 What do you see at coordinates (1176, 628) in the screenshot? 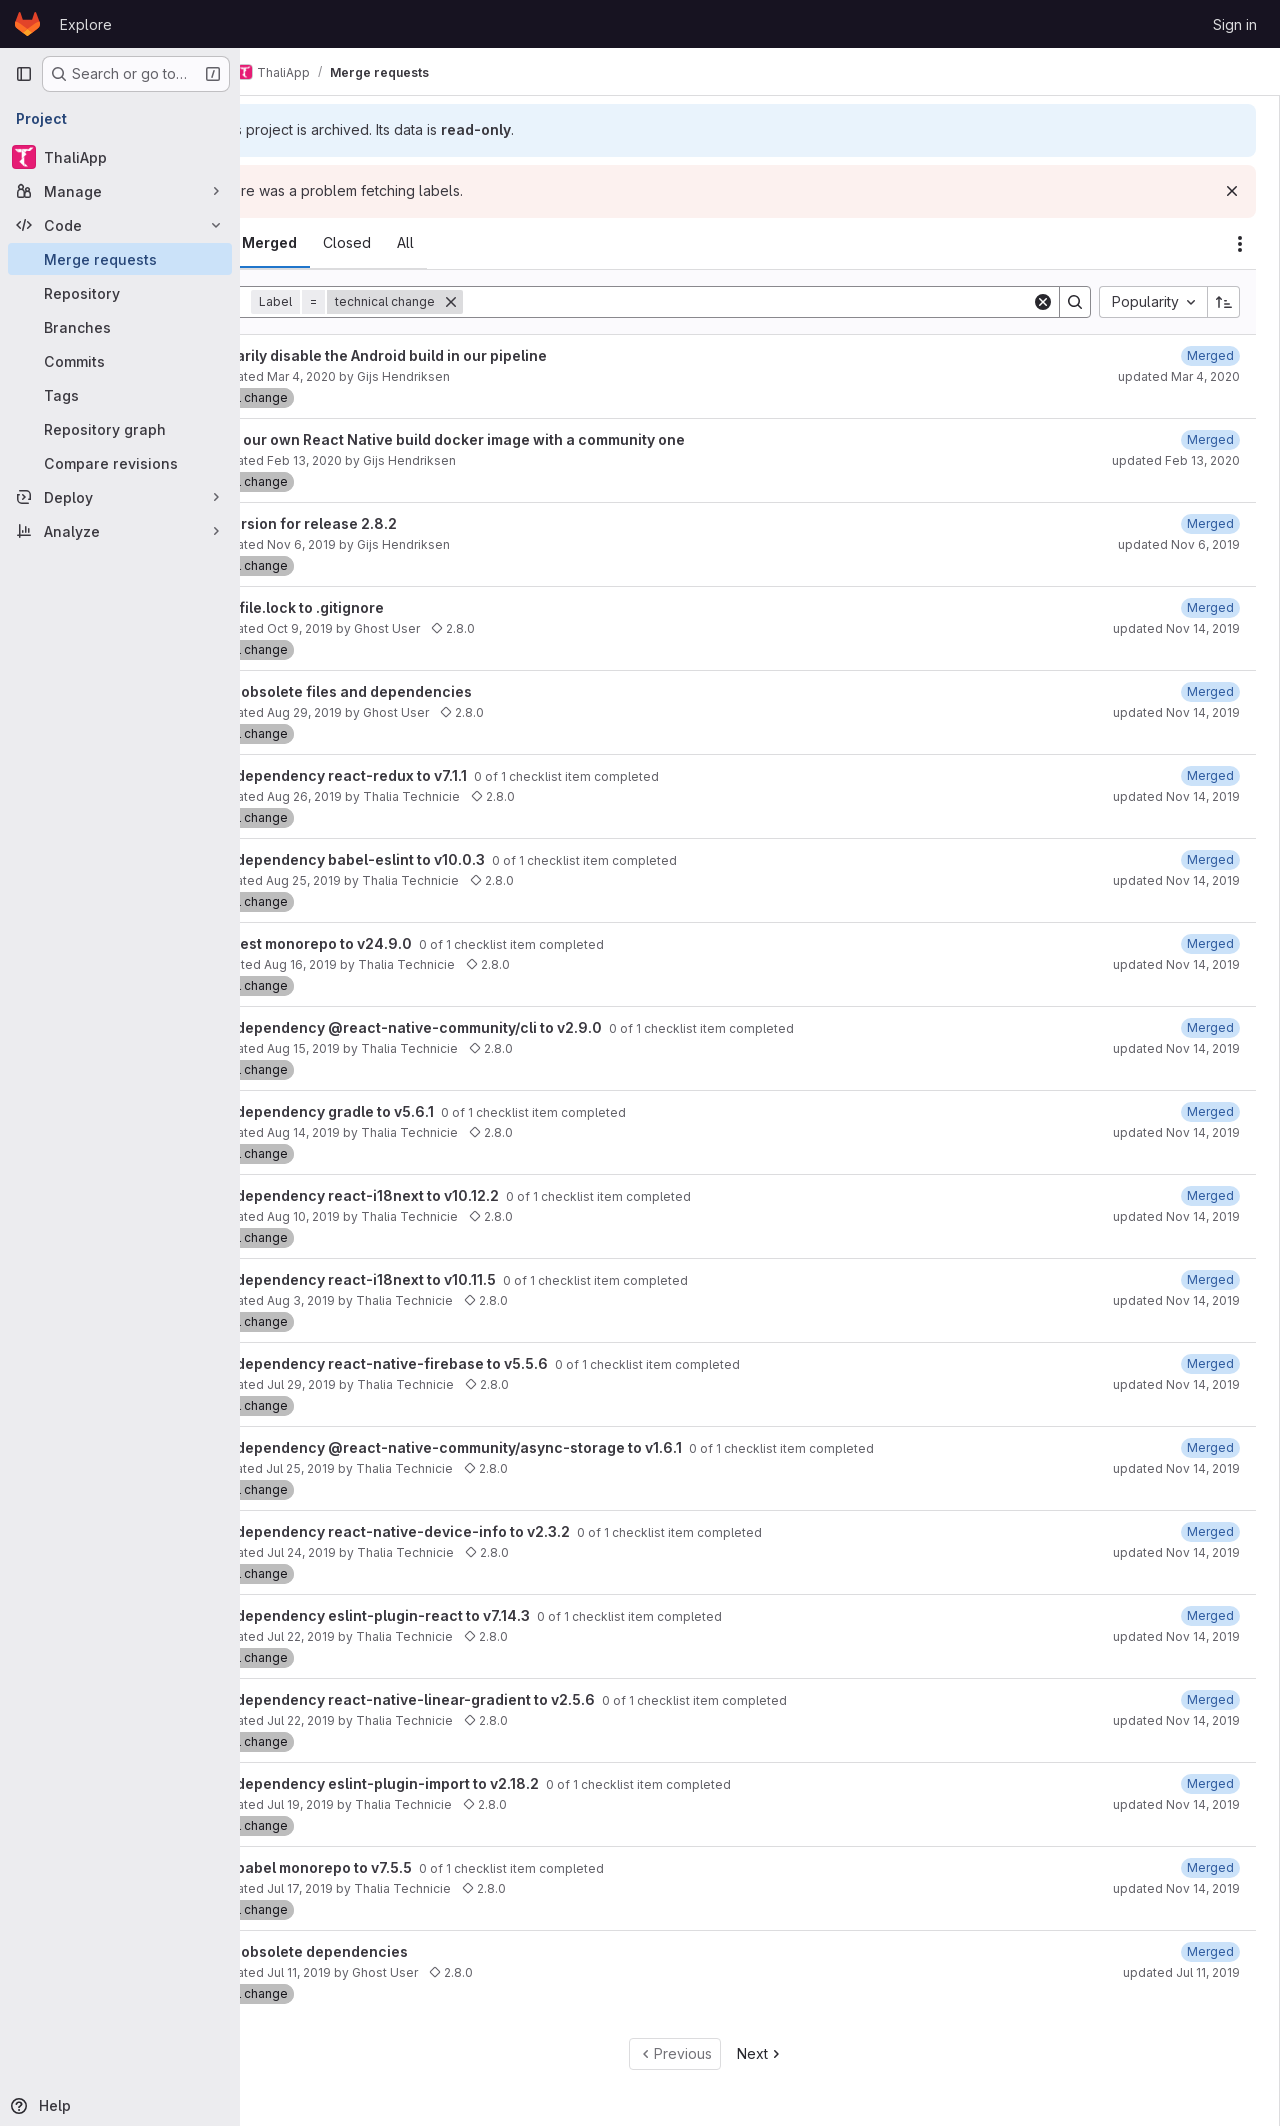
I see `updated Nov 14, 2019 [November 14, 2019 at 12:59:52 PM UTC]` at bounding box center [1176, 628].